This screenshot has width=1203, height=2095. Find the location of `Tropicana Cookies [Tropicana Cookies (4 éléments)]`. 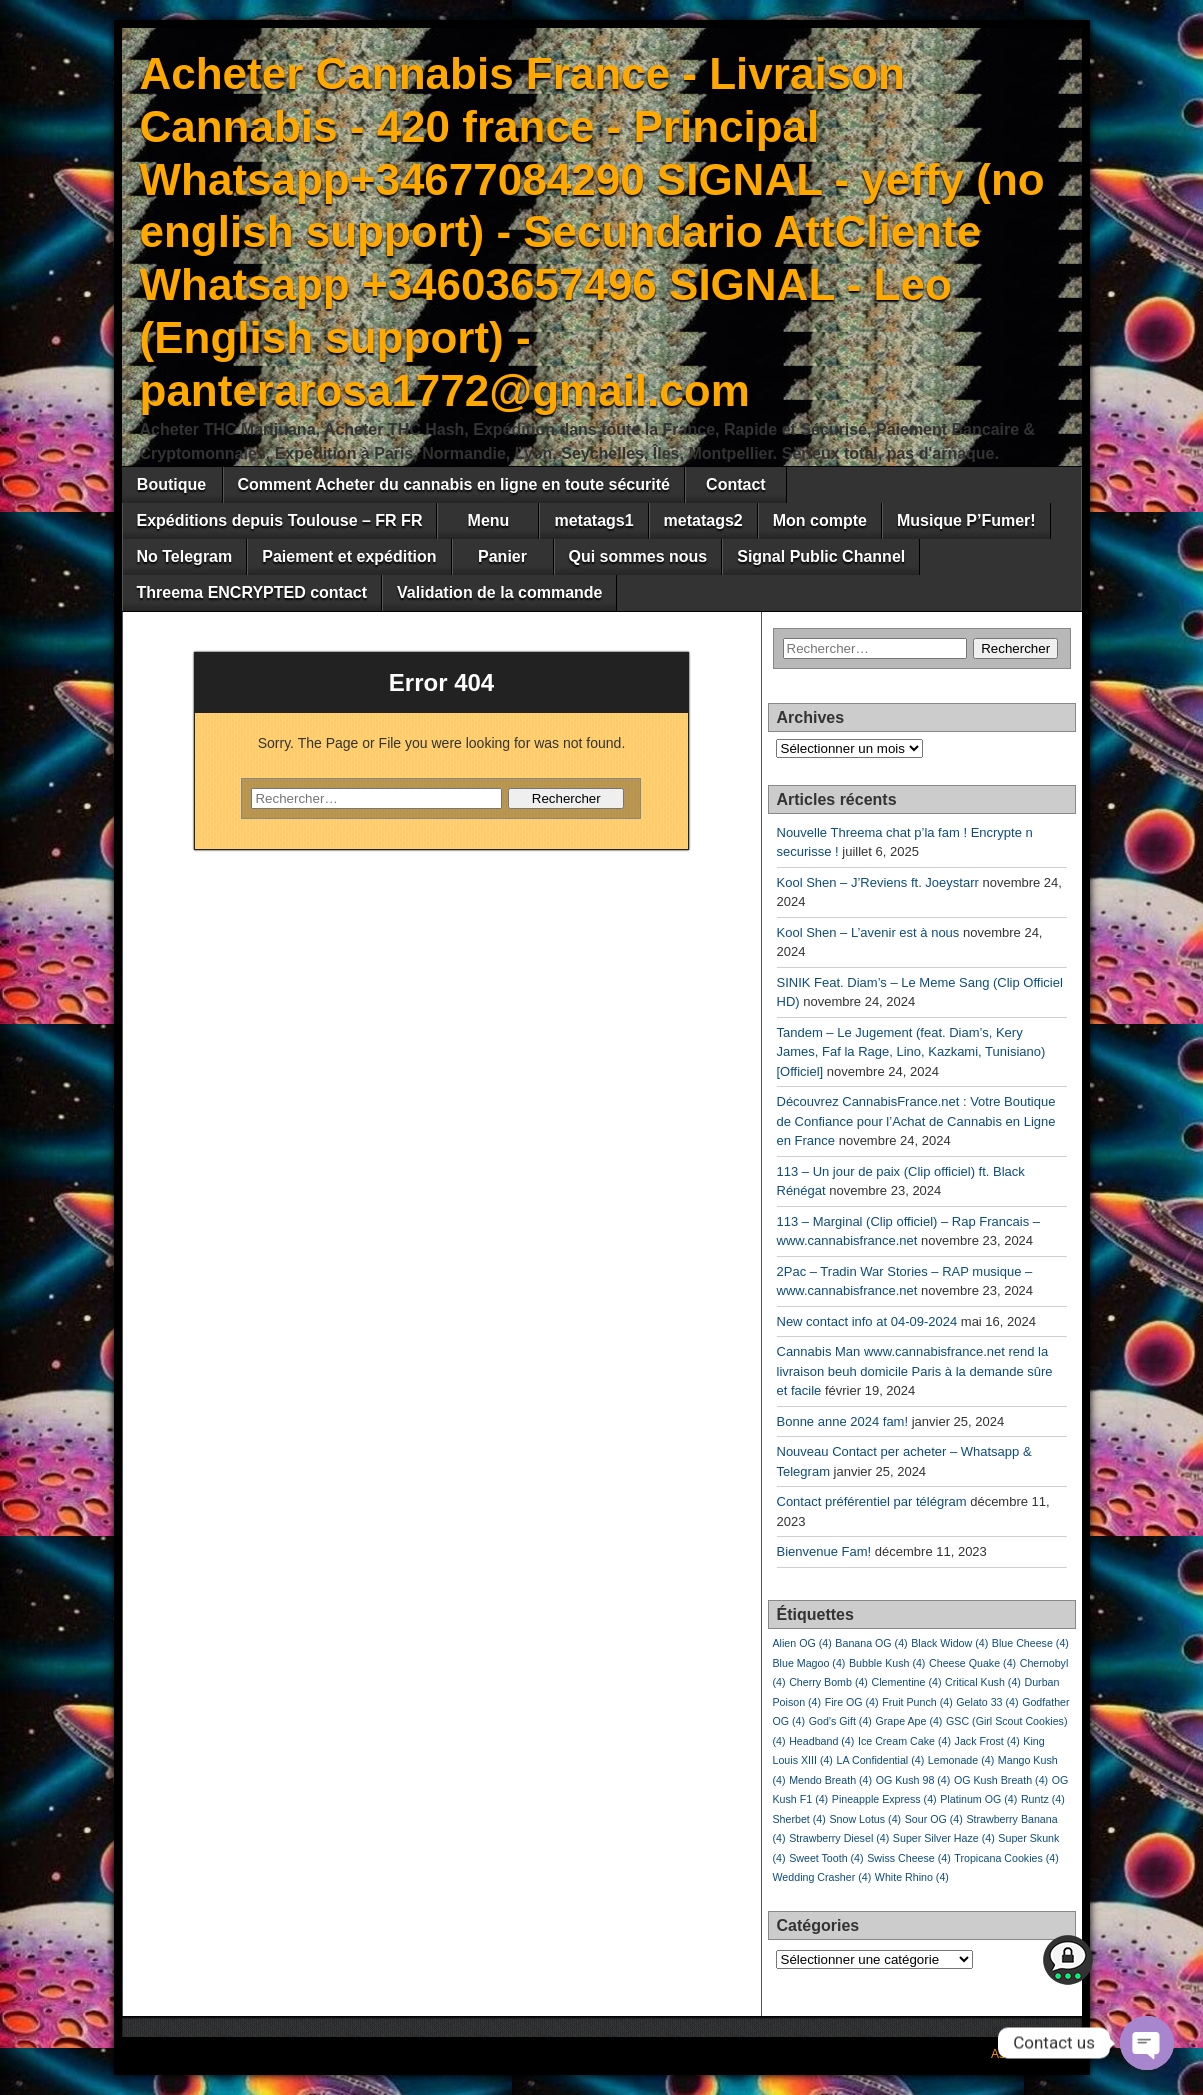

Tropicana Cookies [Tropicana Cookies (4 éléments)] is located at coordinates (1006, 1858).